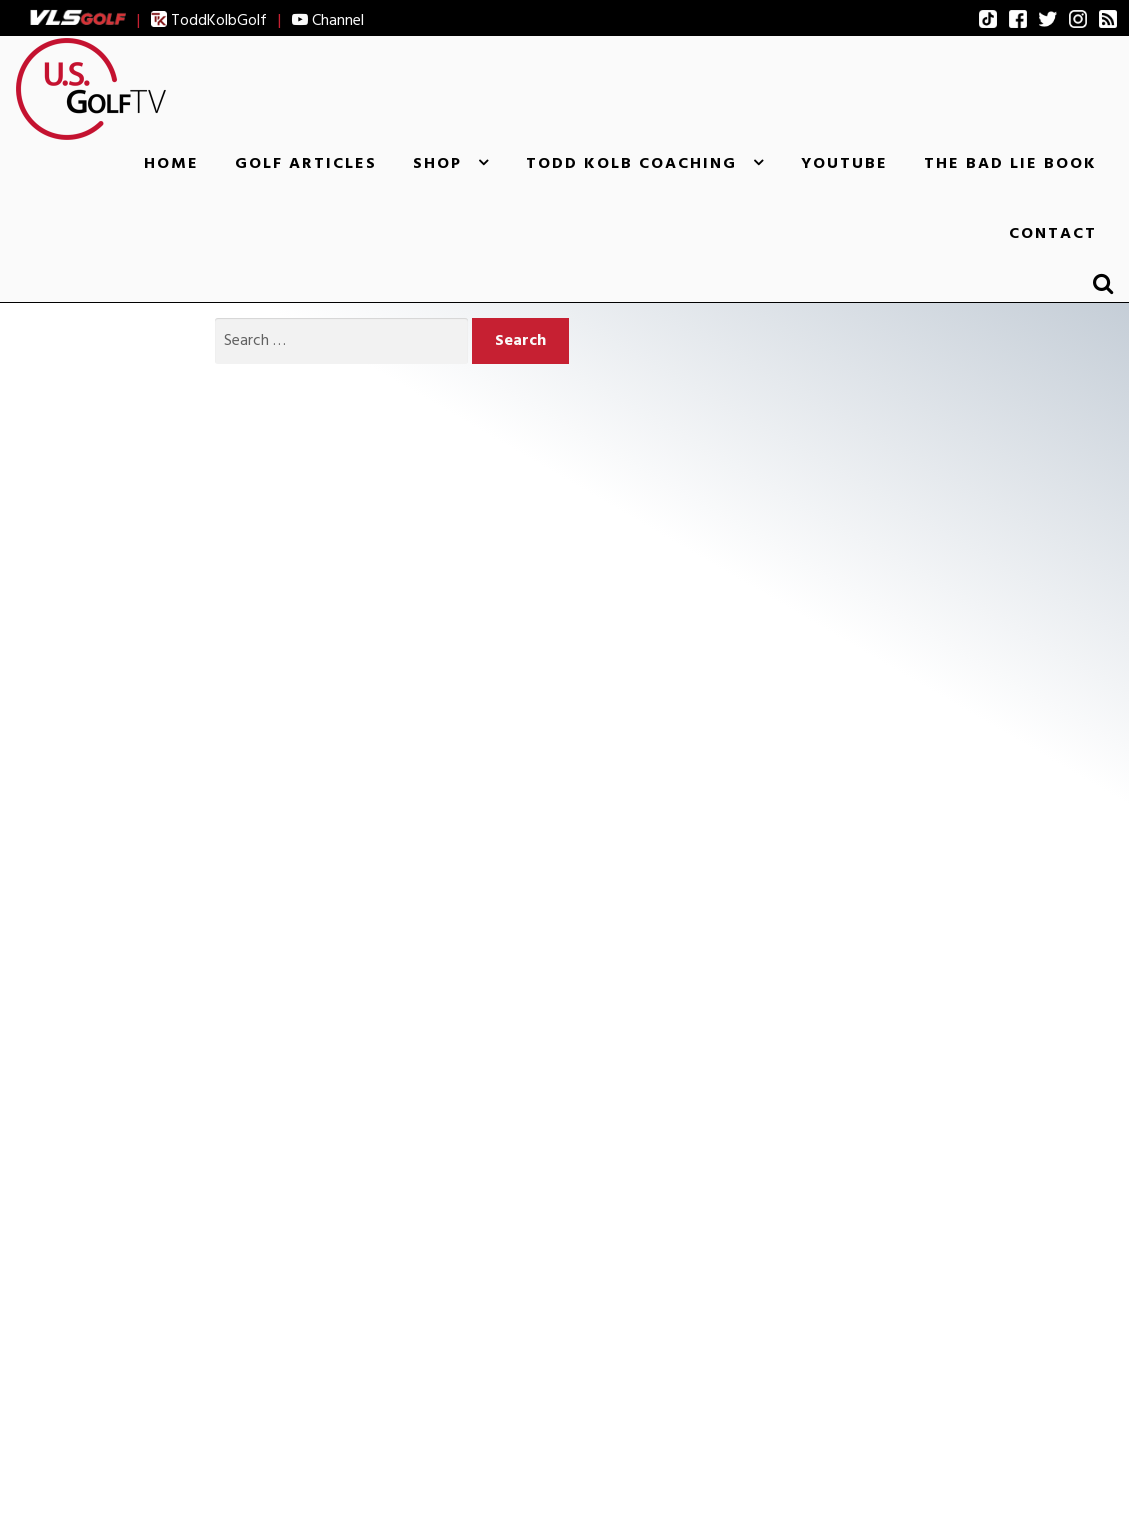  Describe the element at coordinates (328, 20) in the screenshot. I see `Channel` at that location.